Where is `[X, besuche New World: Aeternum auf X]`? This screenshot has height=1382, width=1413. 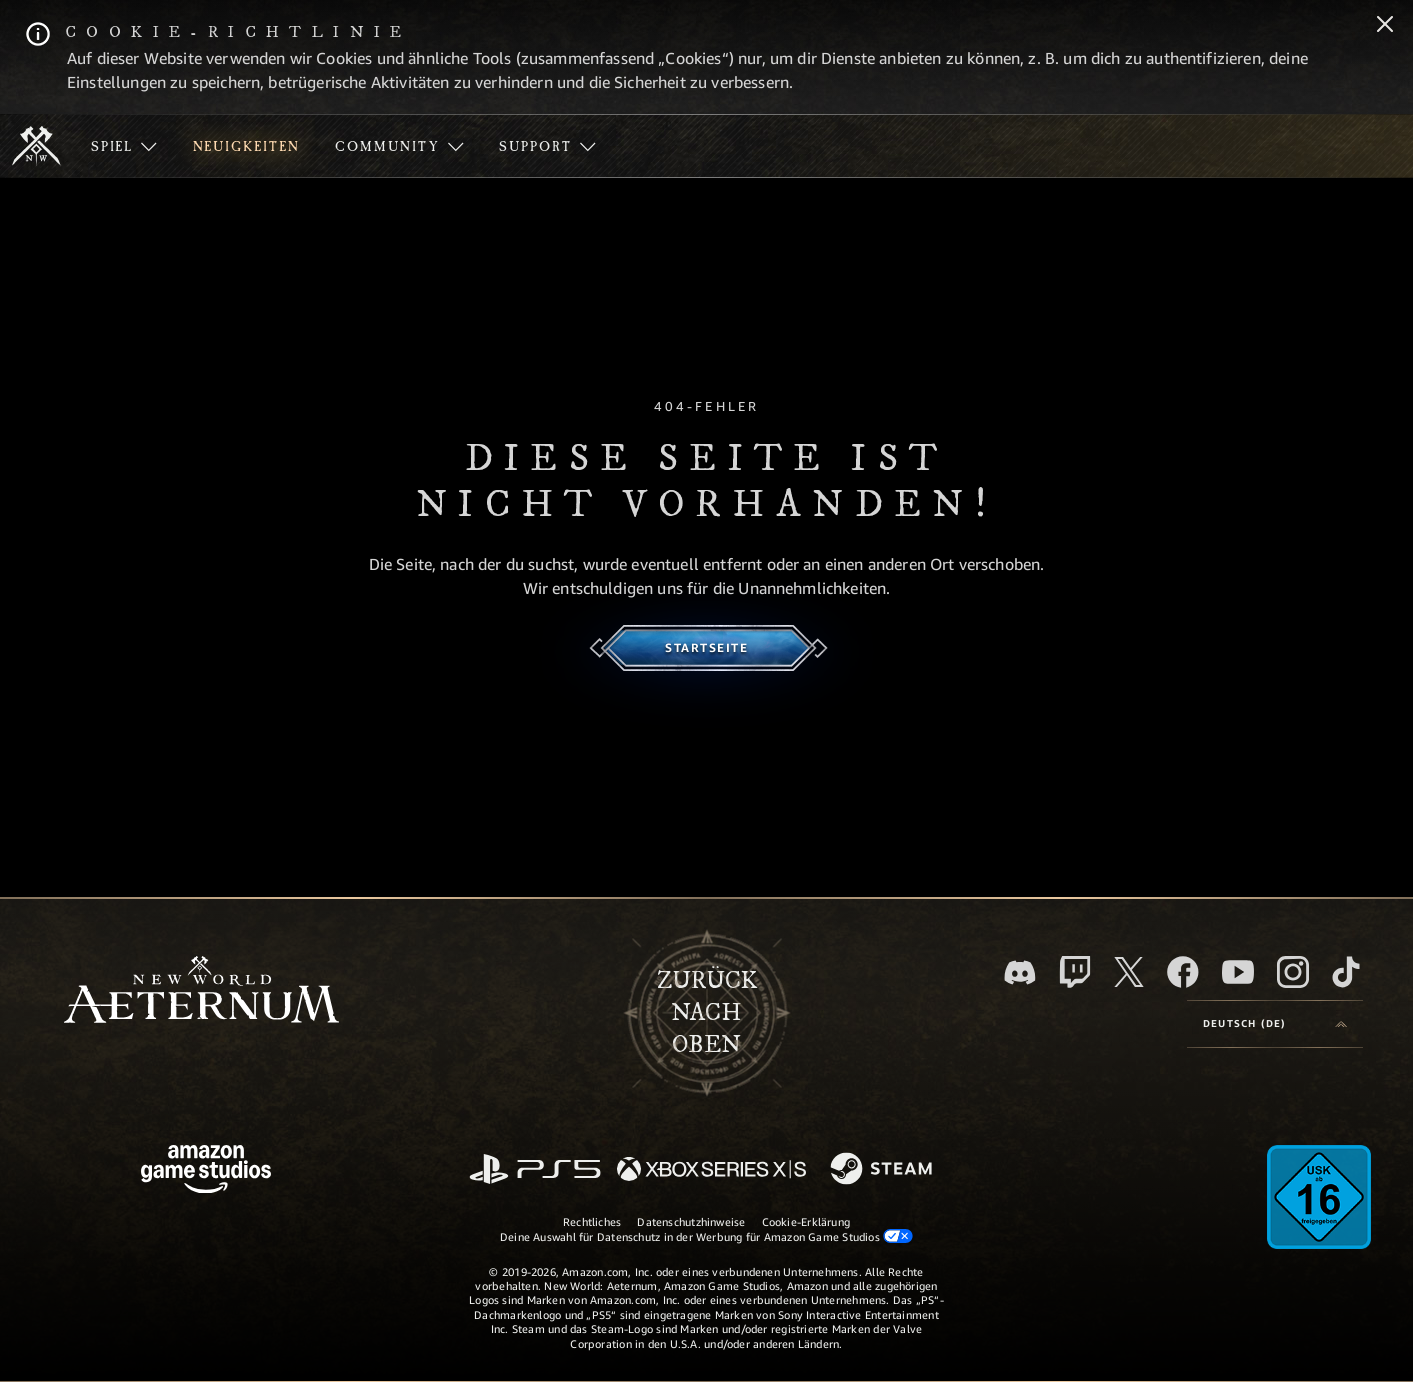
[X, besuche New World: Aeternum auf X] is located at coordinates (1129, 972).